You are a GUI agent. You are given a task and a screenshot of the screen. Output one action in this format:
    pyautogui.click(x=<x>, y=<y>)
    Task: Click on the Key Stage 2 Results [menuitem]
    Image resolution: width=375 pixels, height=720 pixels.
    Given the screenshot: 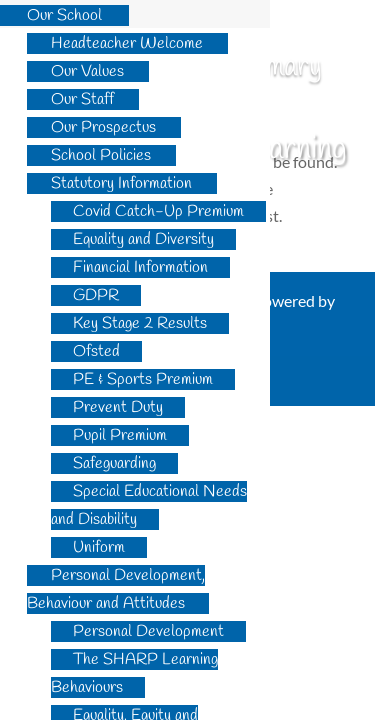 What is the action you would take?
    pyautogui.click(x=140, y=323)
    